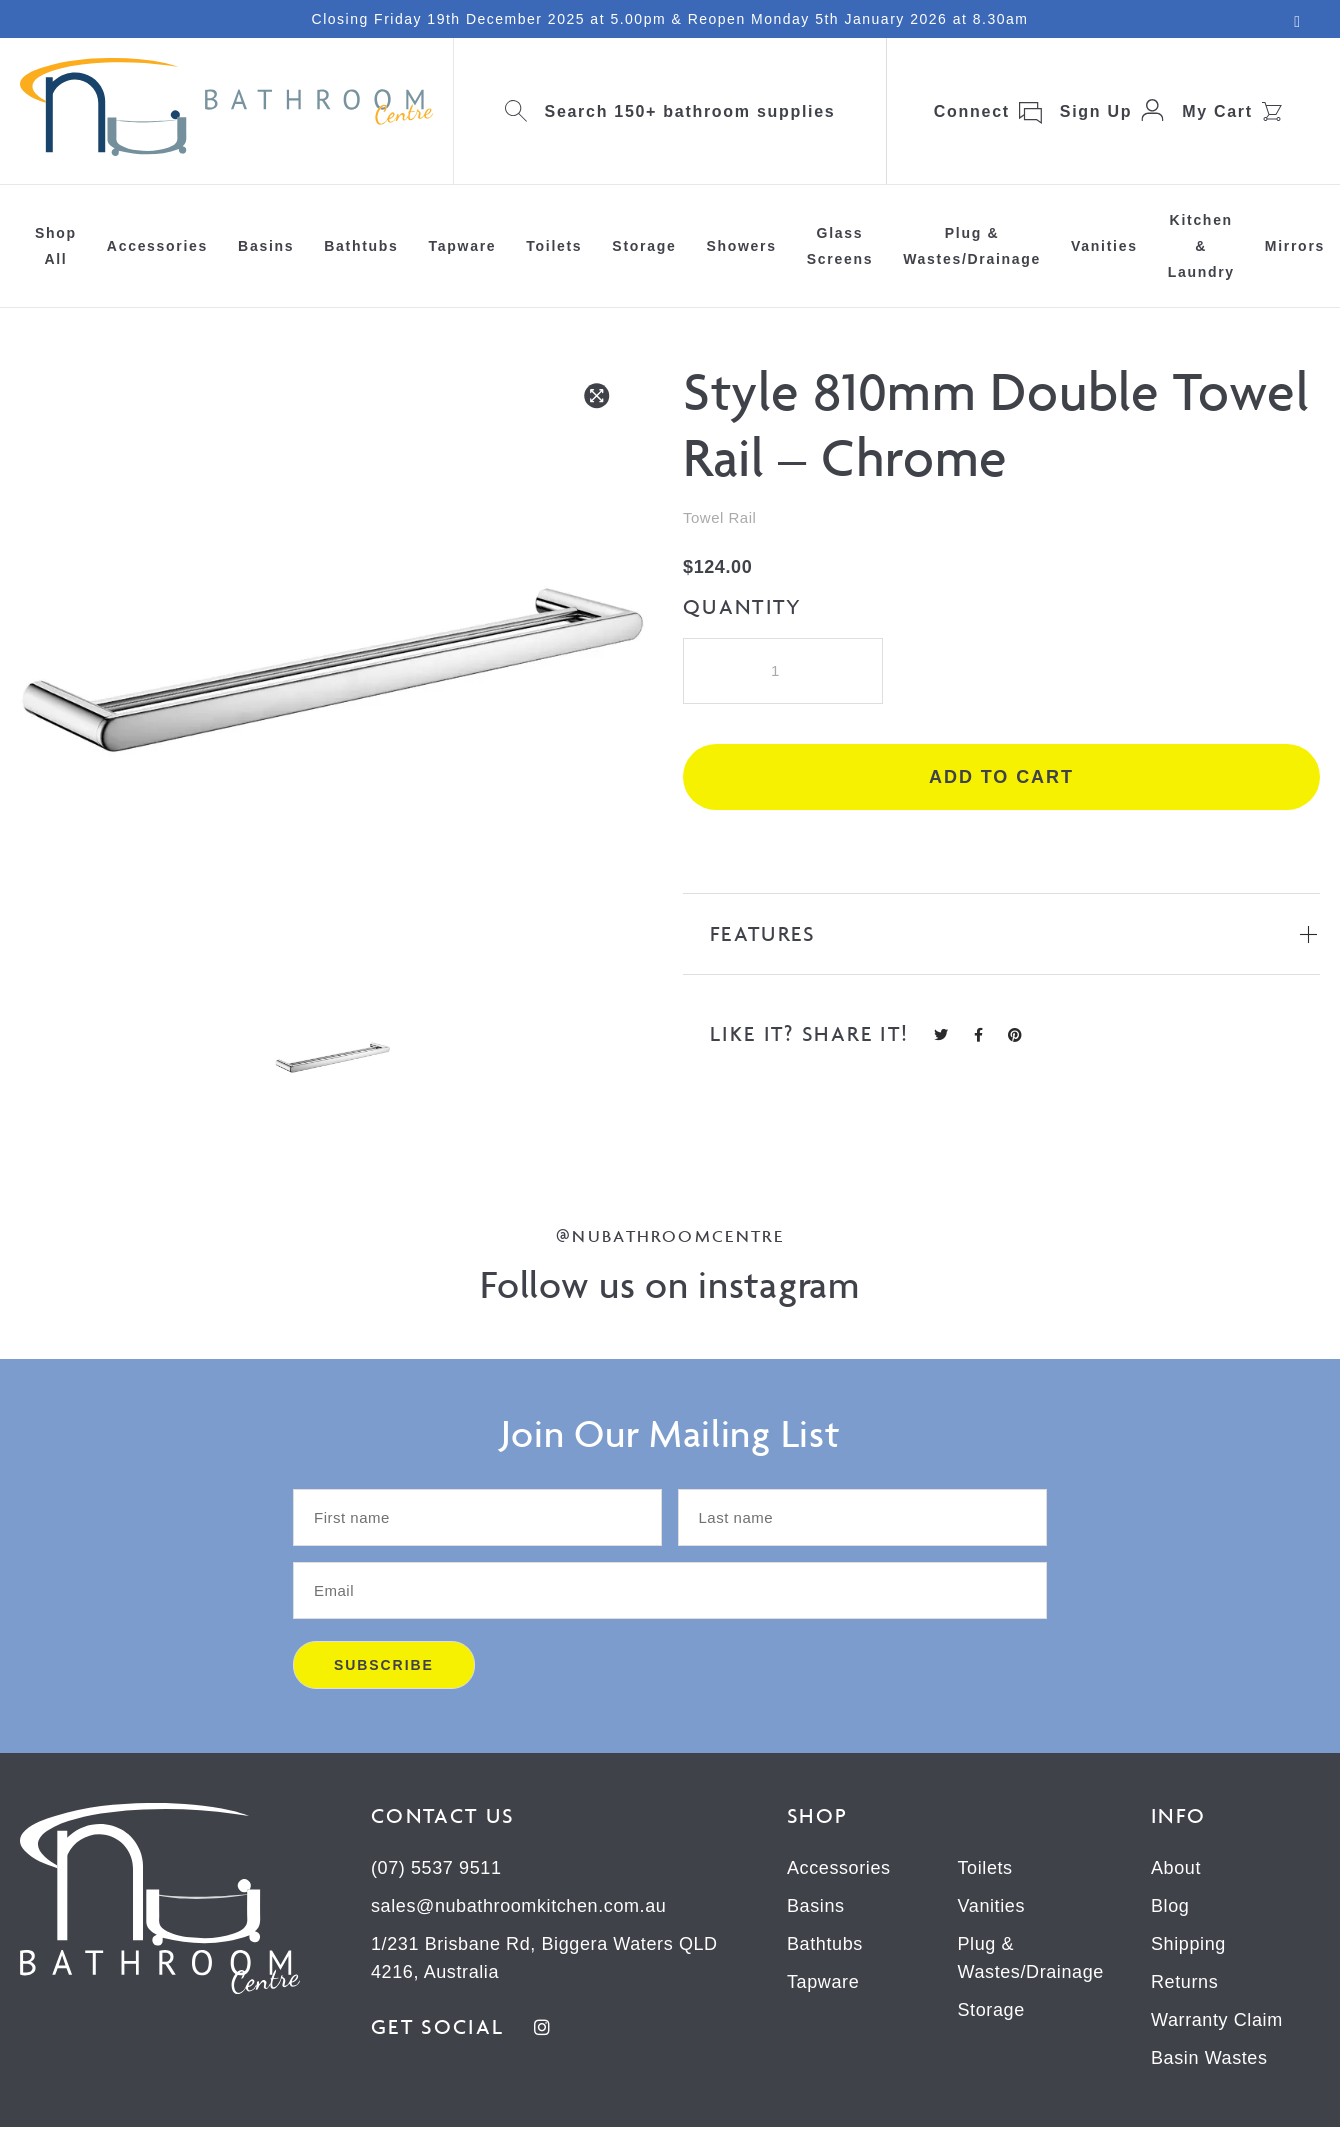 Image resolution: width=1340 pixels, height=2143 pixels. I want to click on sales@nubathroomkitchen.com.au, so click(518, 1906).